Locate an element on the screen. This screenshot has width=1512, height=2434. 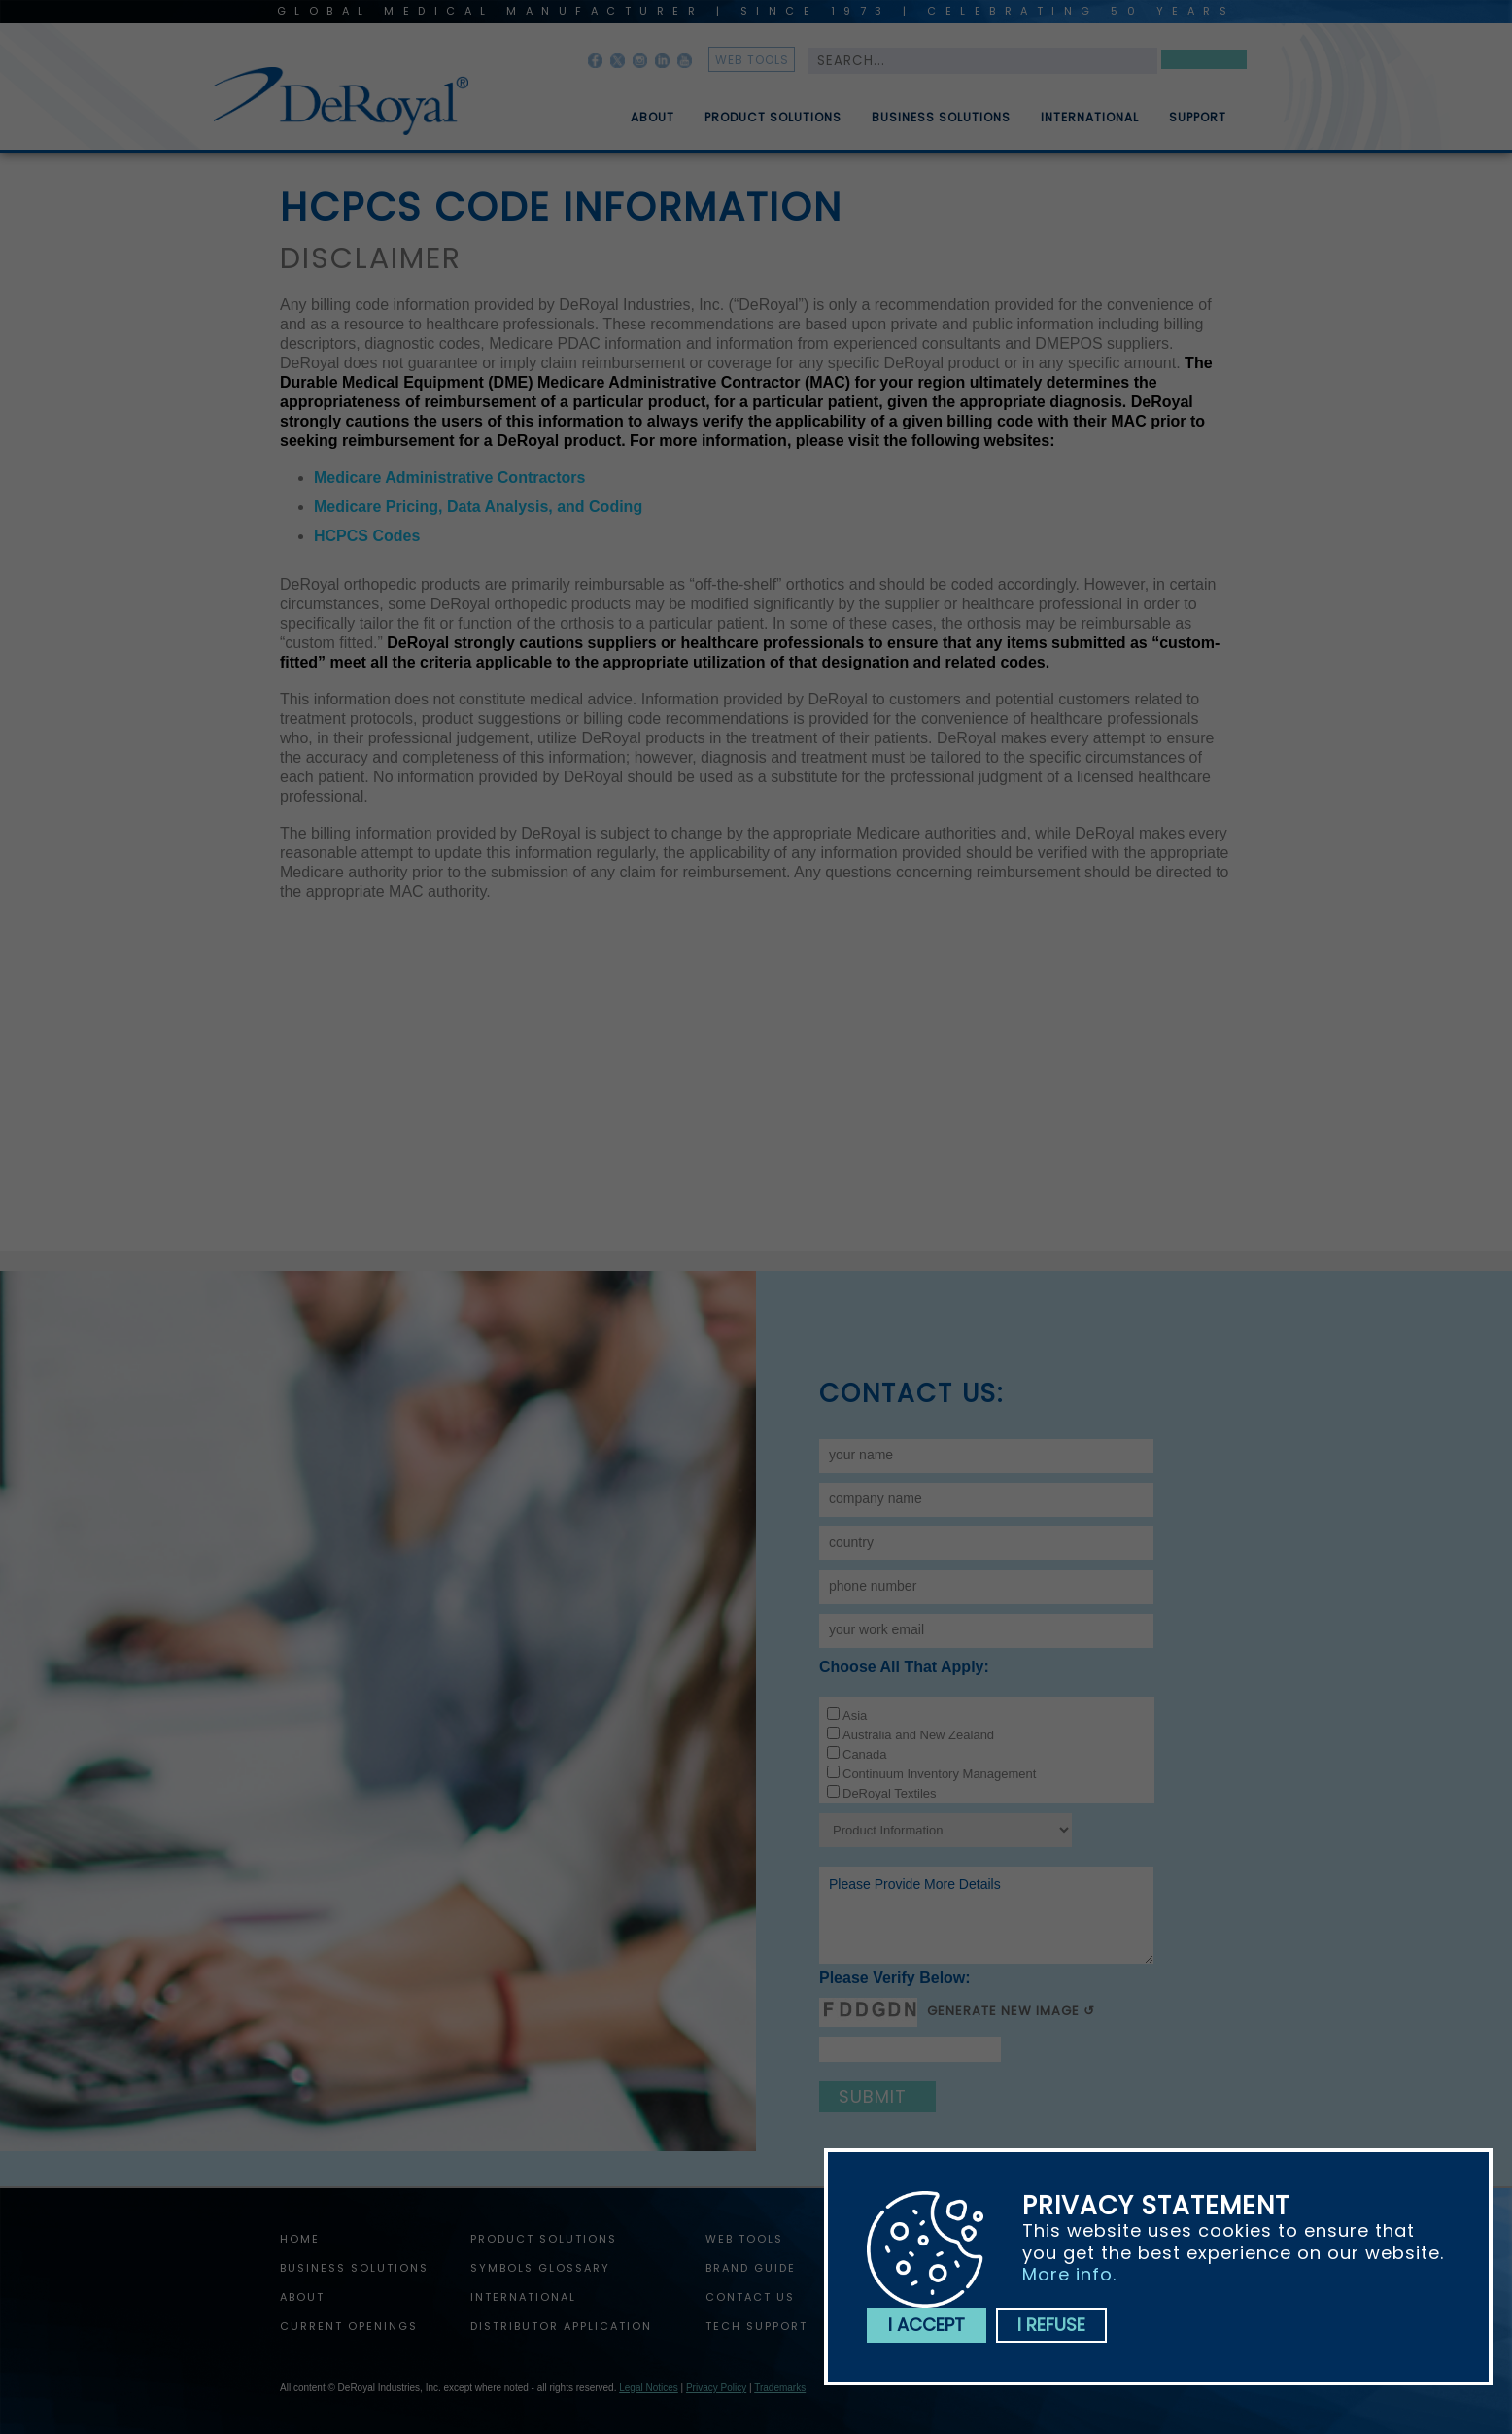
Symbols Glossary is located at coordinates (540, 2268).